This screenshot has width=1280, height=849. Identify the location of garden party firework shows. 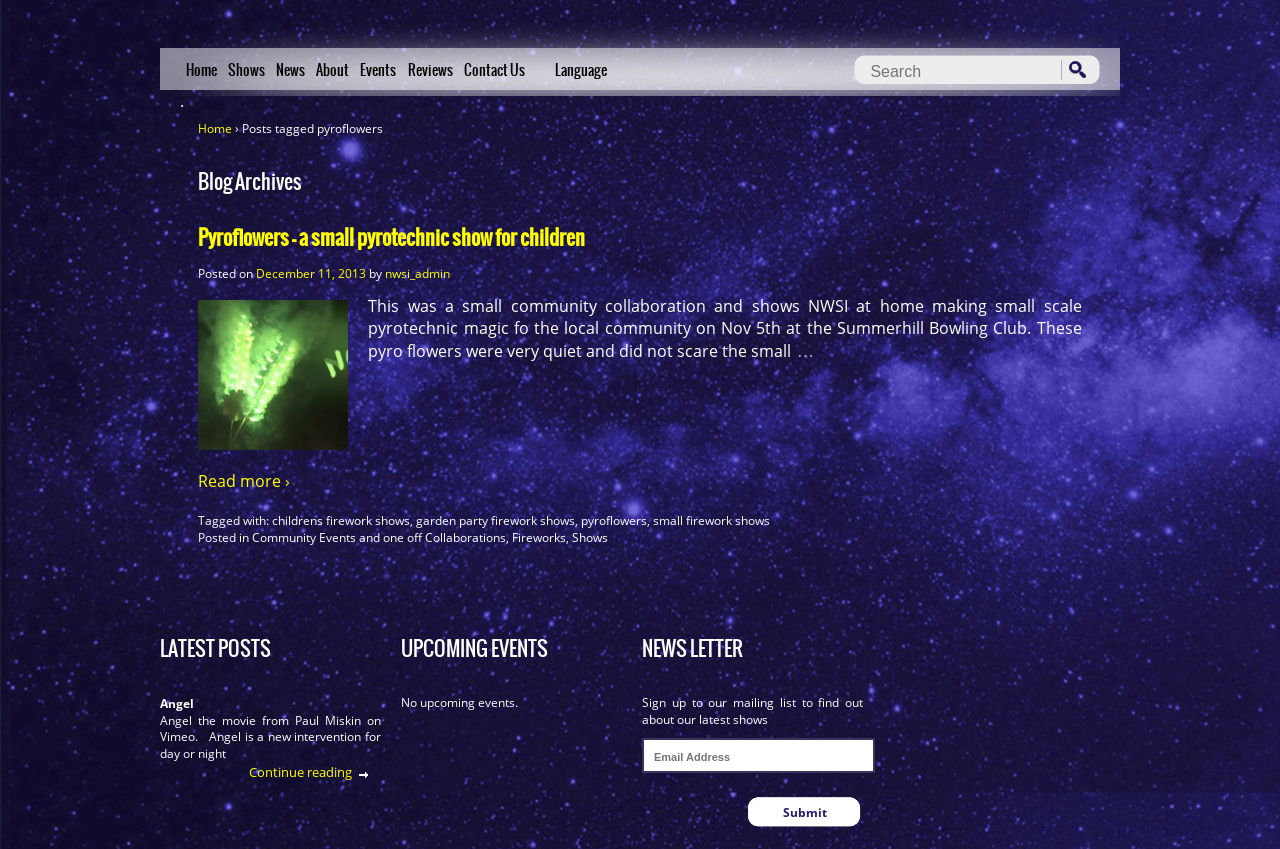
(495, 520).